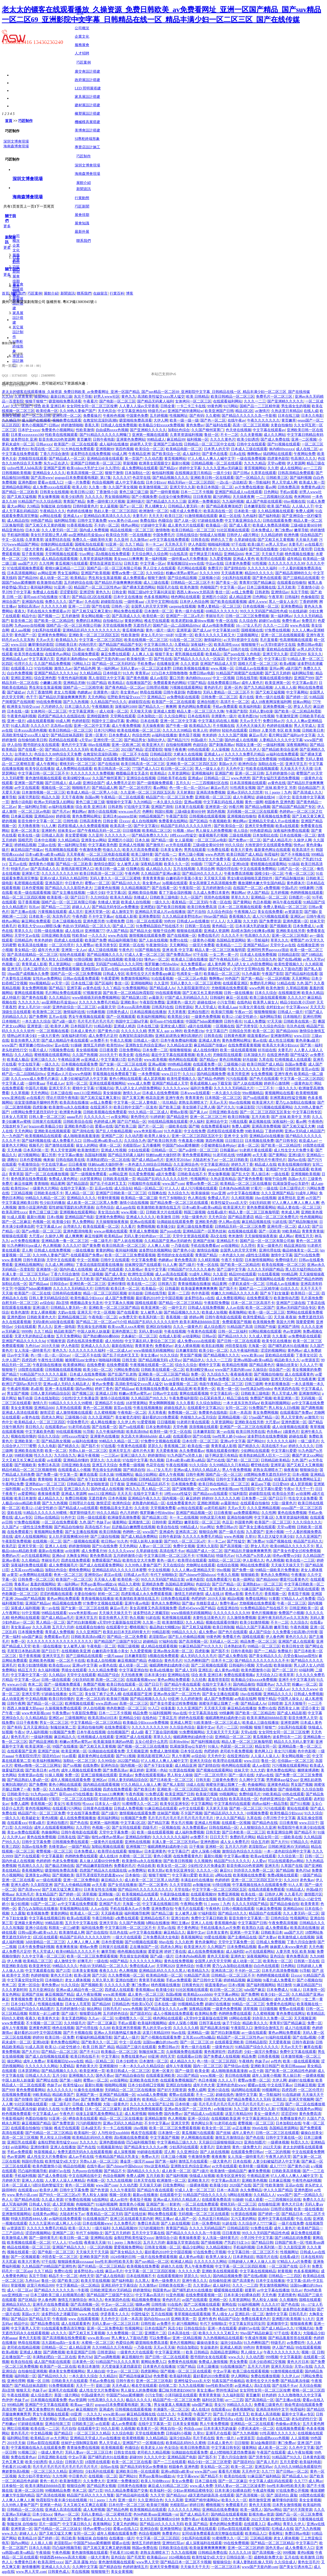  Describe the element at coordinates (140, 850) in the screenshot. I see `欧美大片高清免费观看` at that location.